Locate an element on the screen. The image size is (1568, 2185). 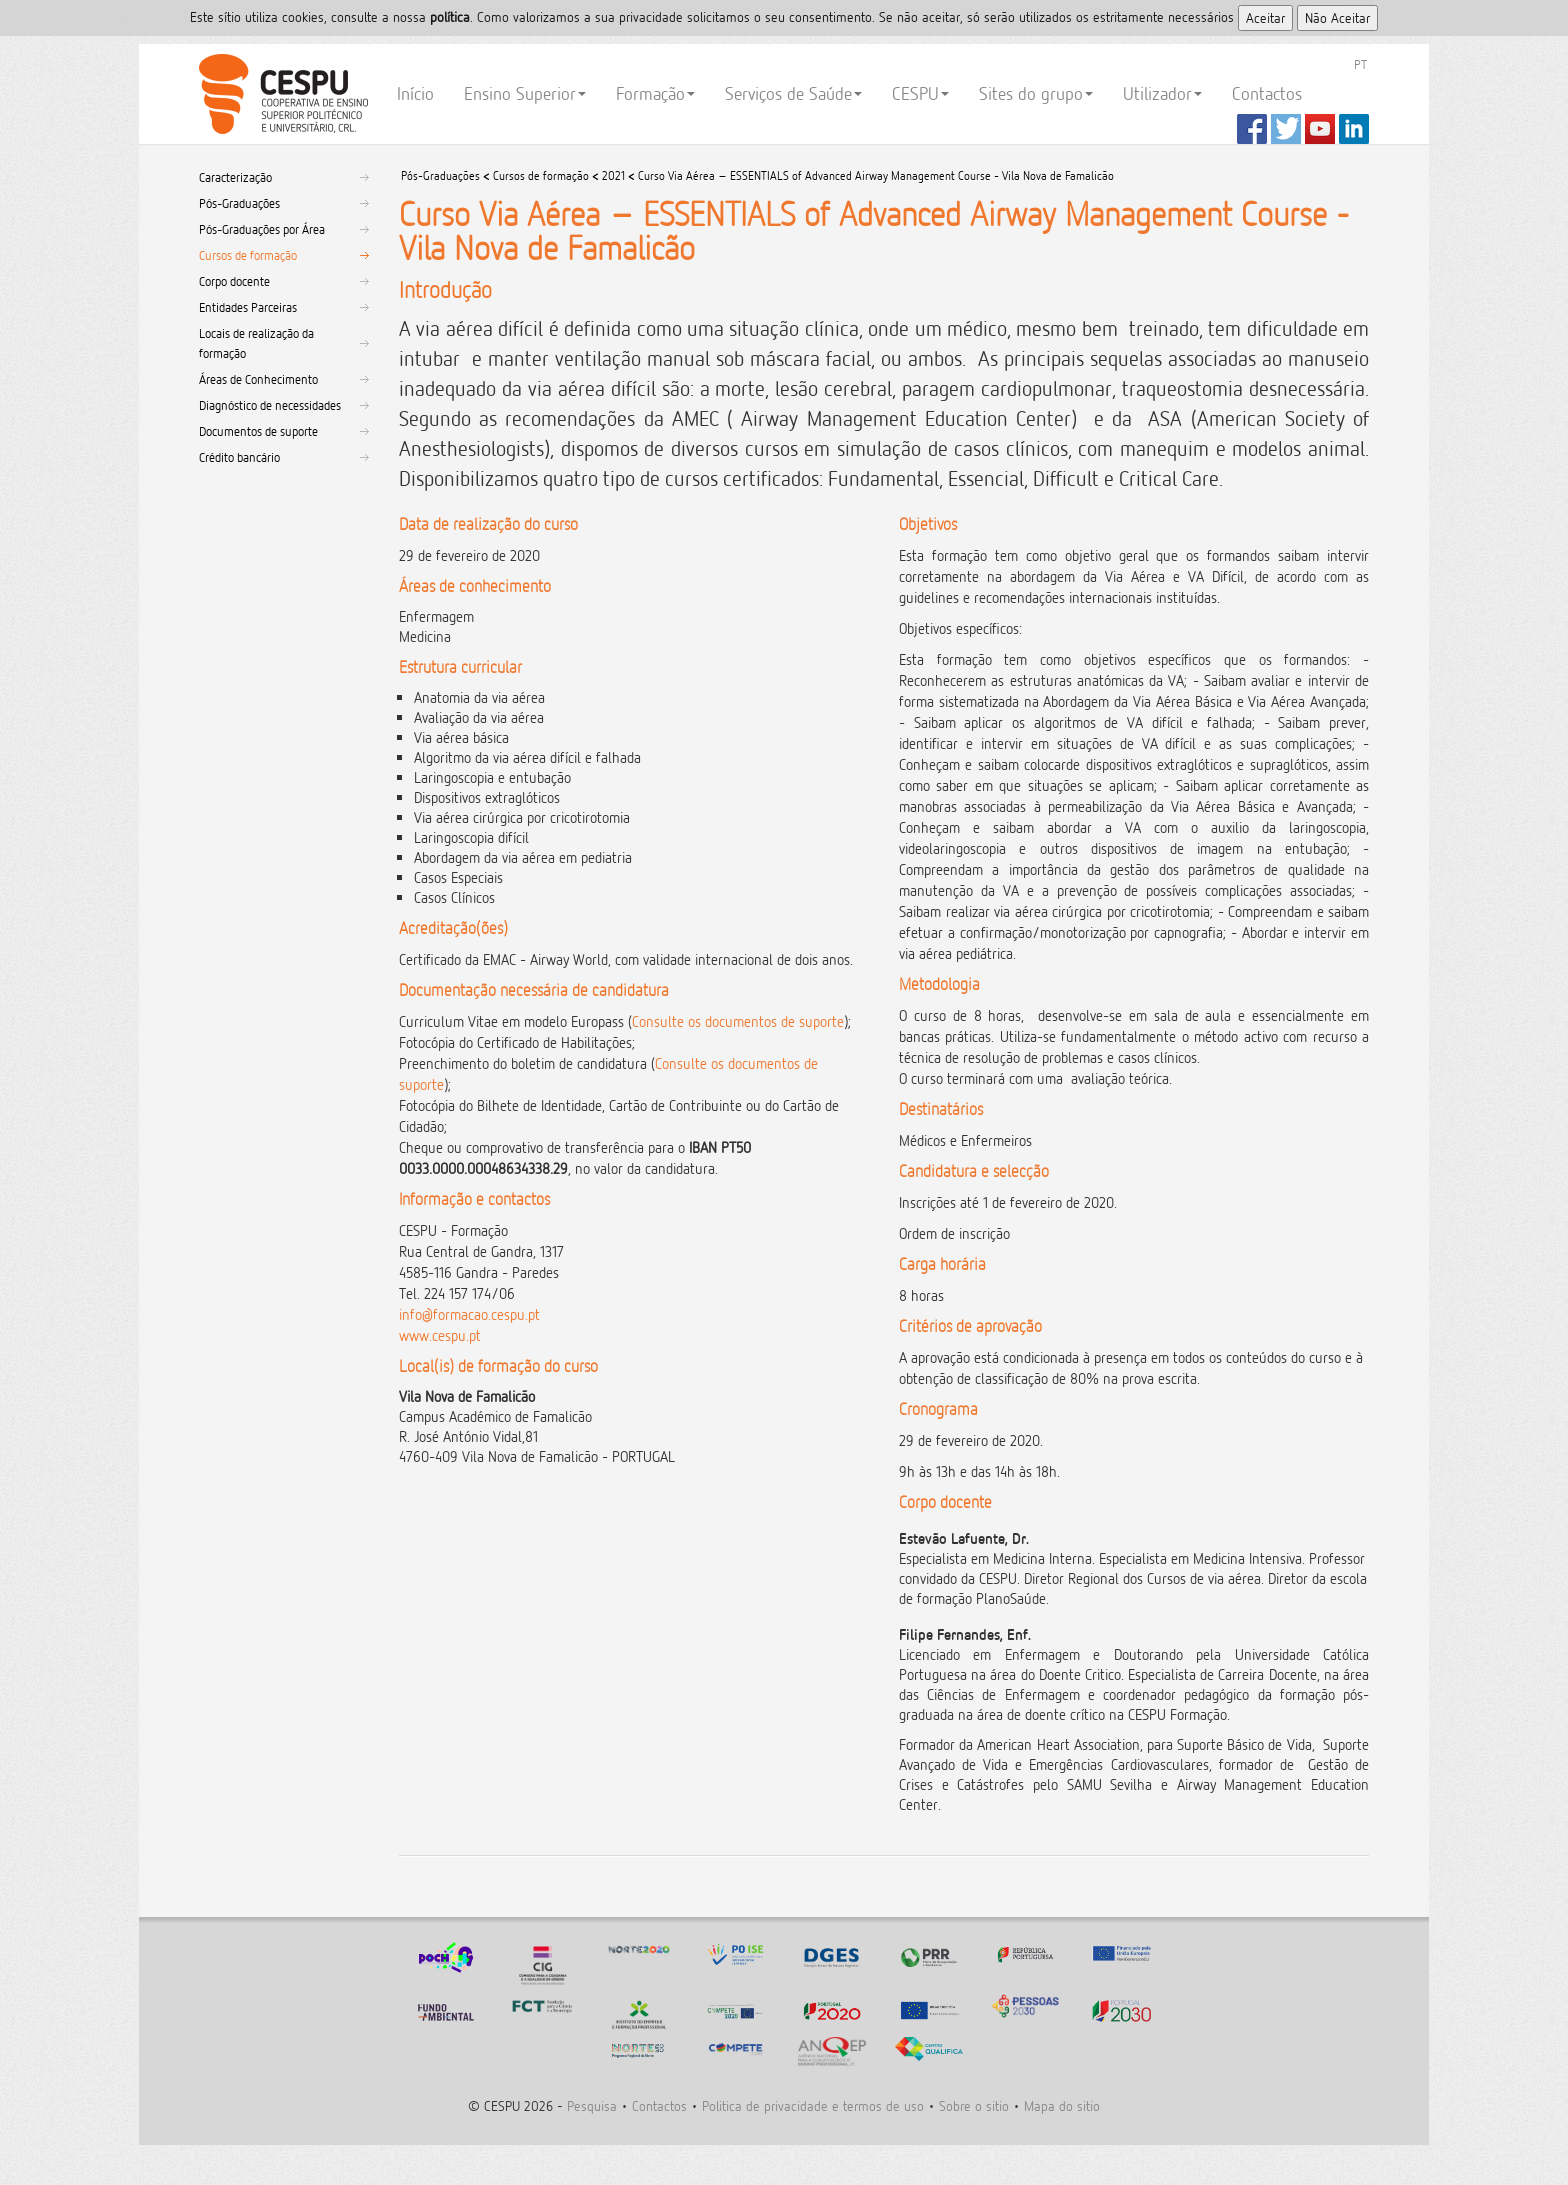
CESPU is located at coordinates (280, 94).